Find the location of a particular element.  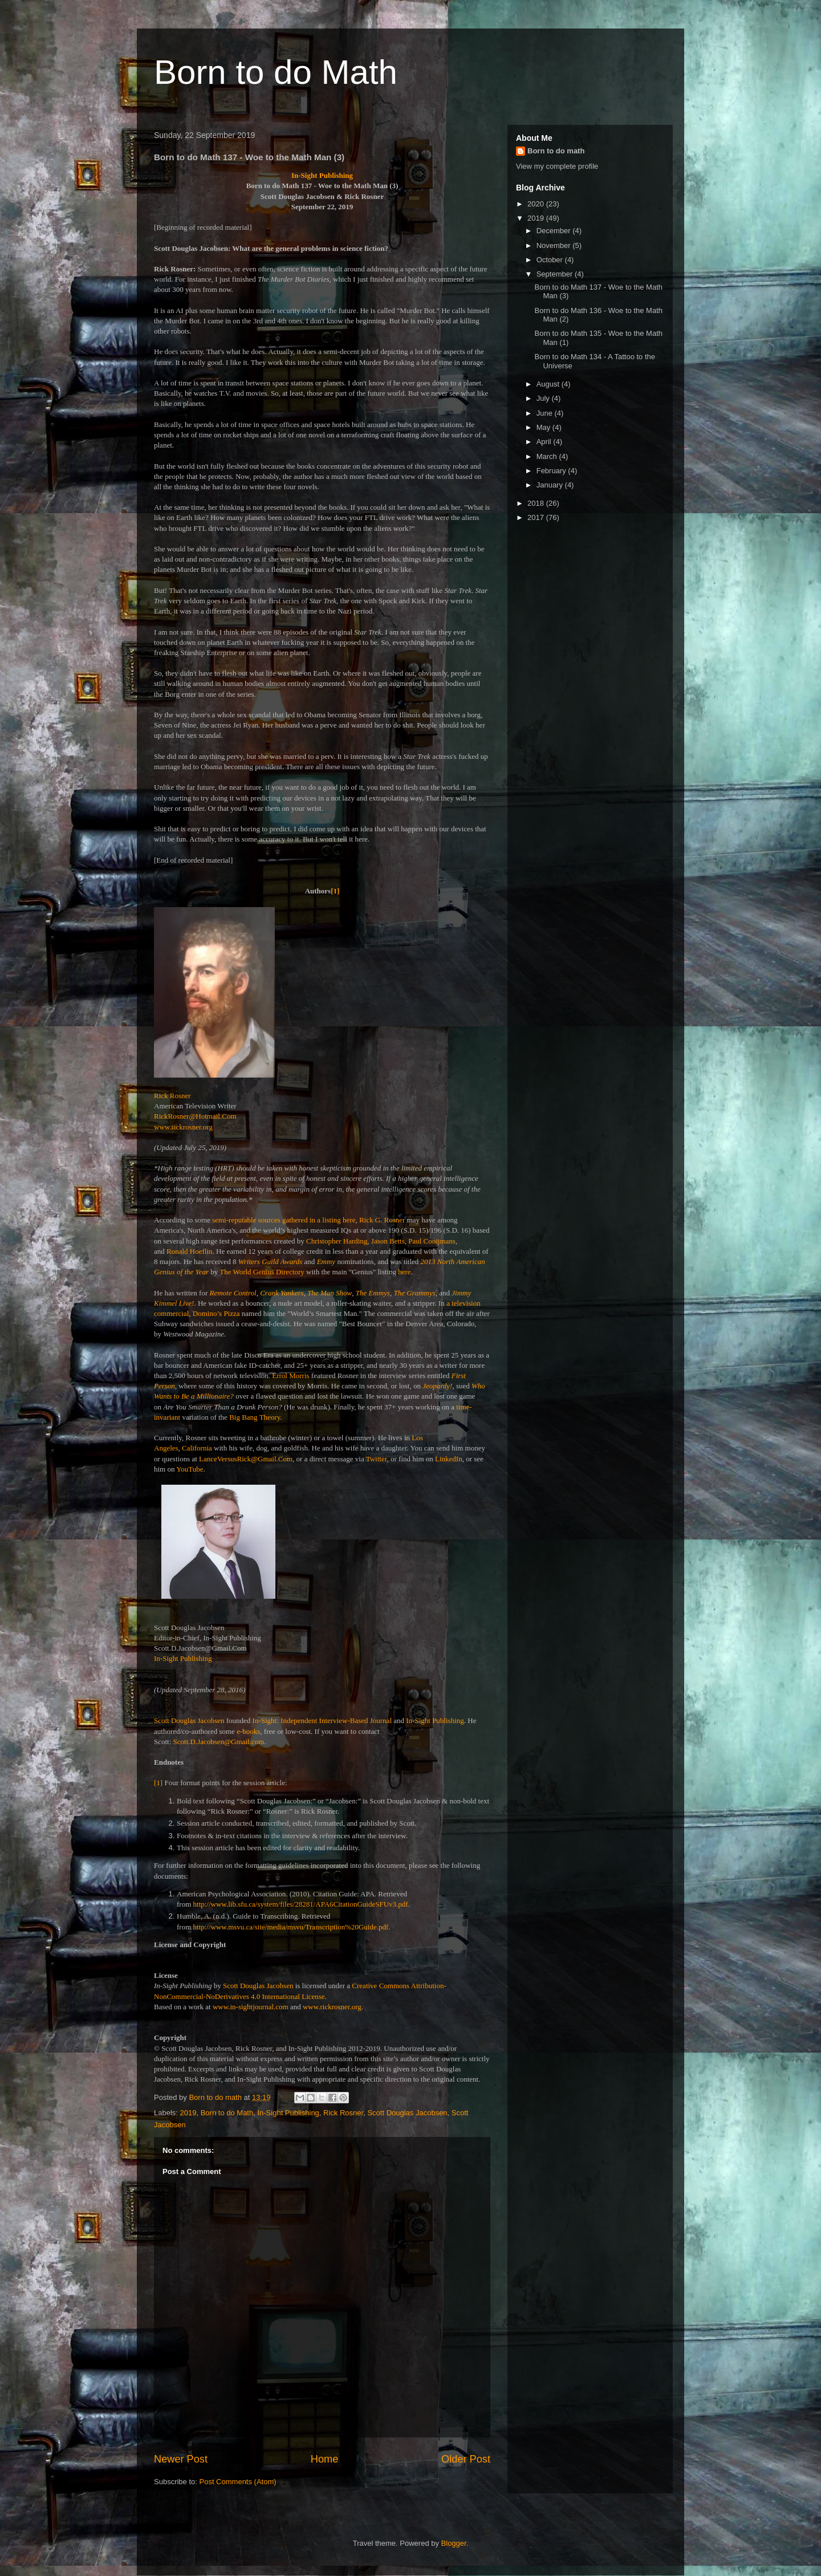

Writers Guild Awards is located at coordinates (270, 1261).